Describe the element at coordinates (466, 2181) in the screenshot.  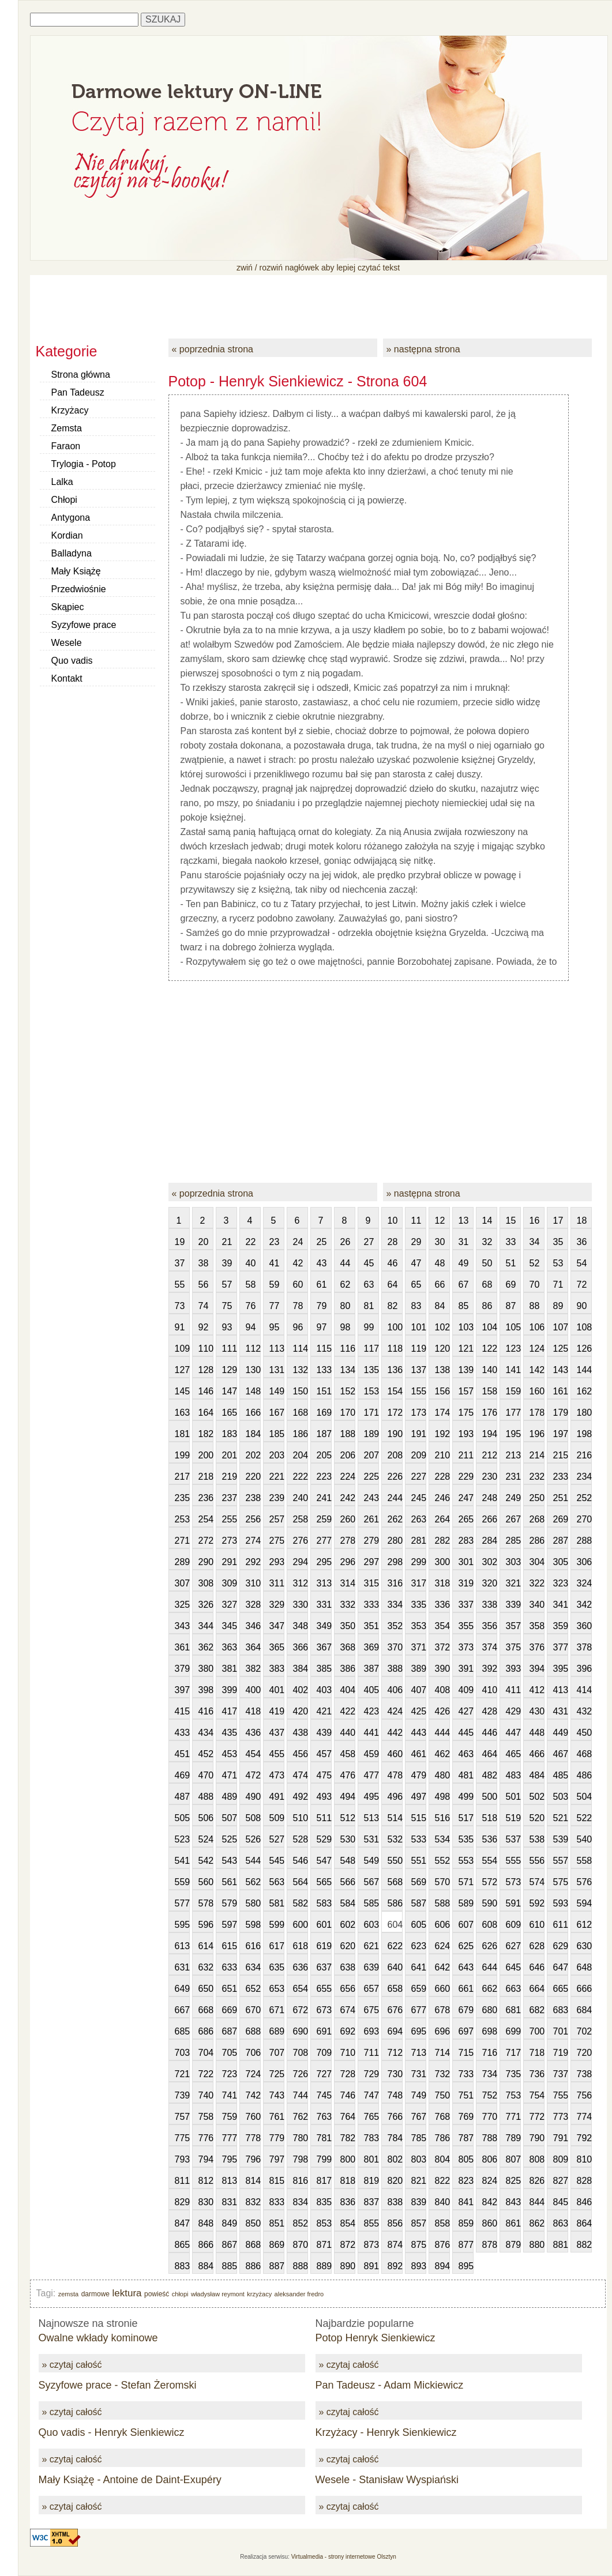
I see `823` at that location.